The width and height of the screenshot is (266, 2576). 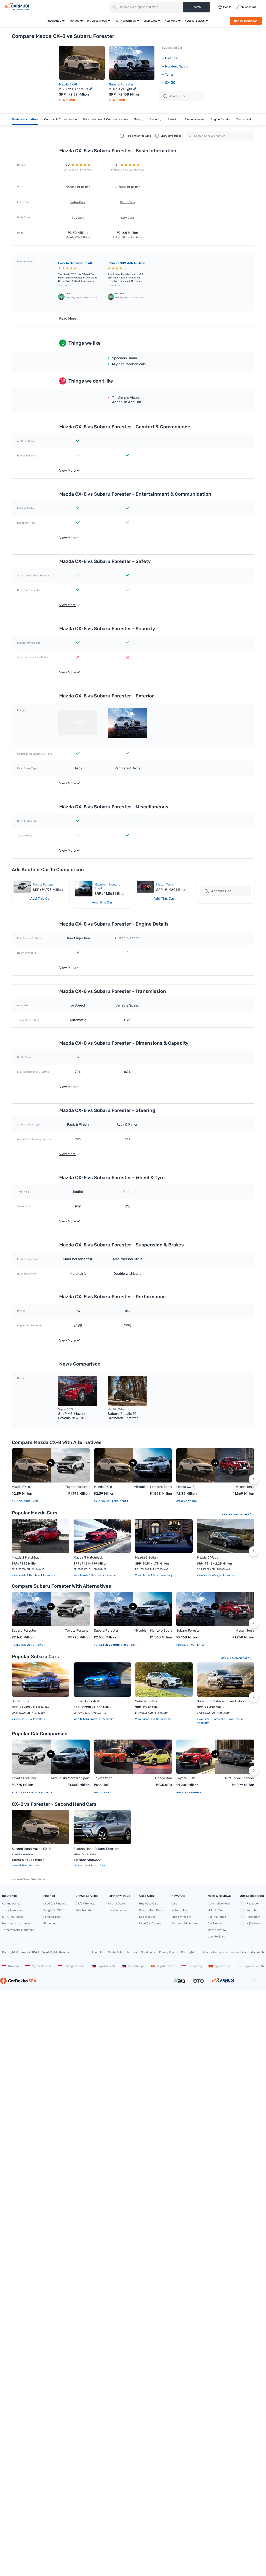 What do you see at coordinates (103, 1966) in the screenshot?
I see `Zigwheels.ph` at bounding box center [103, 1966].